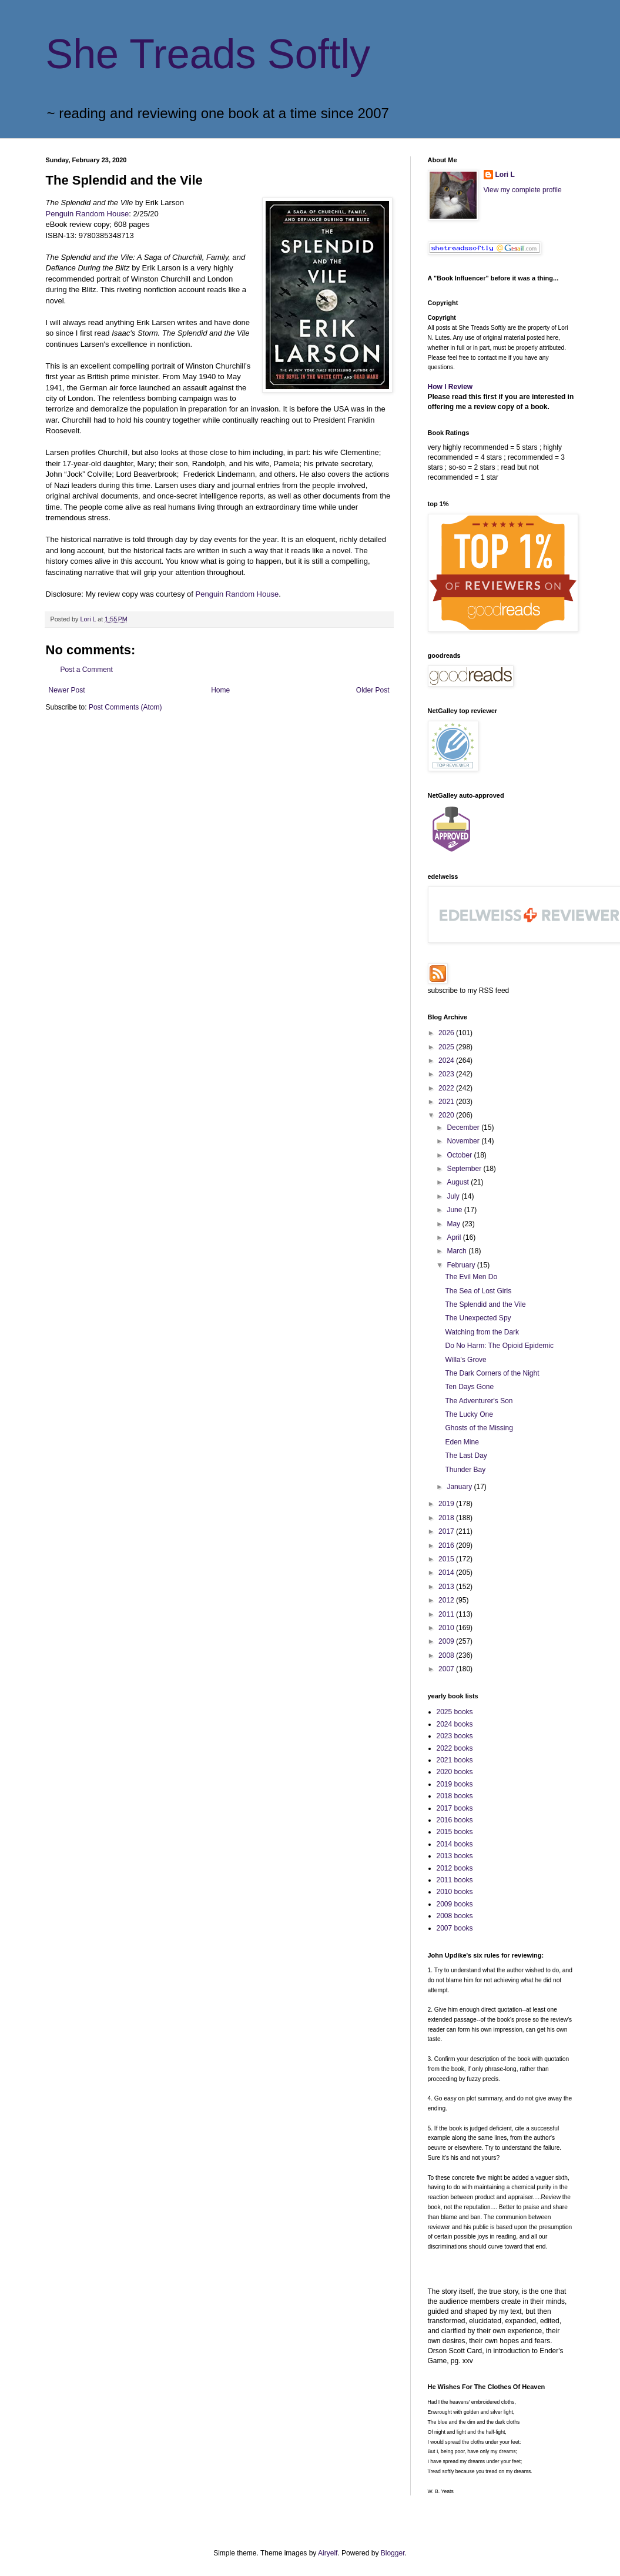 This screenshot has width=620, height=2576. What do you see at coordinates (447, 1614) in the screenshot?
I see `2011` at bounding box center [447, 1614].